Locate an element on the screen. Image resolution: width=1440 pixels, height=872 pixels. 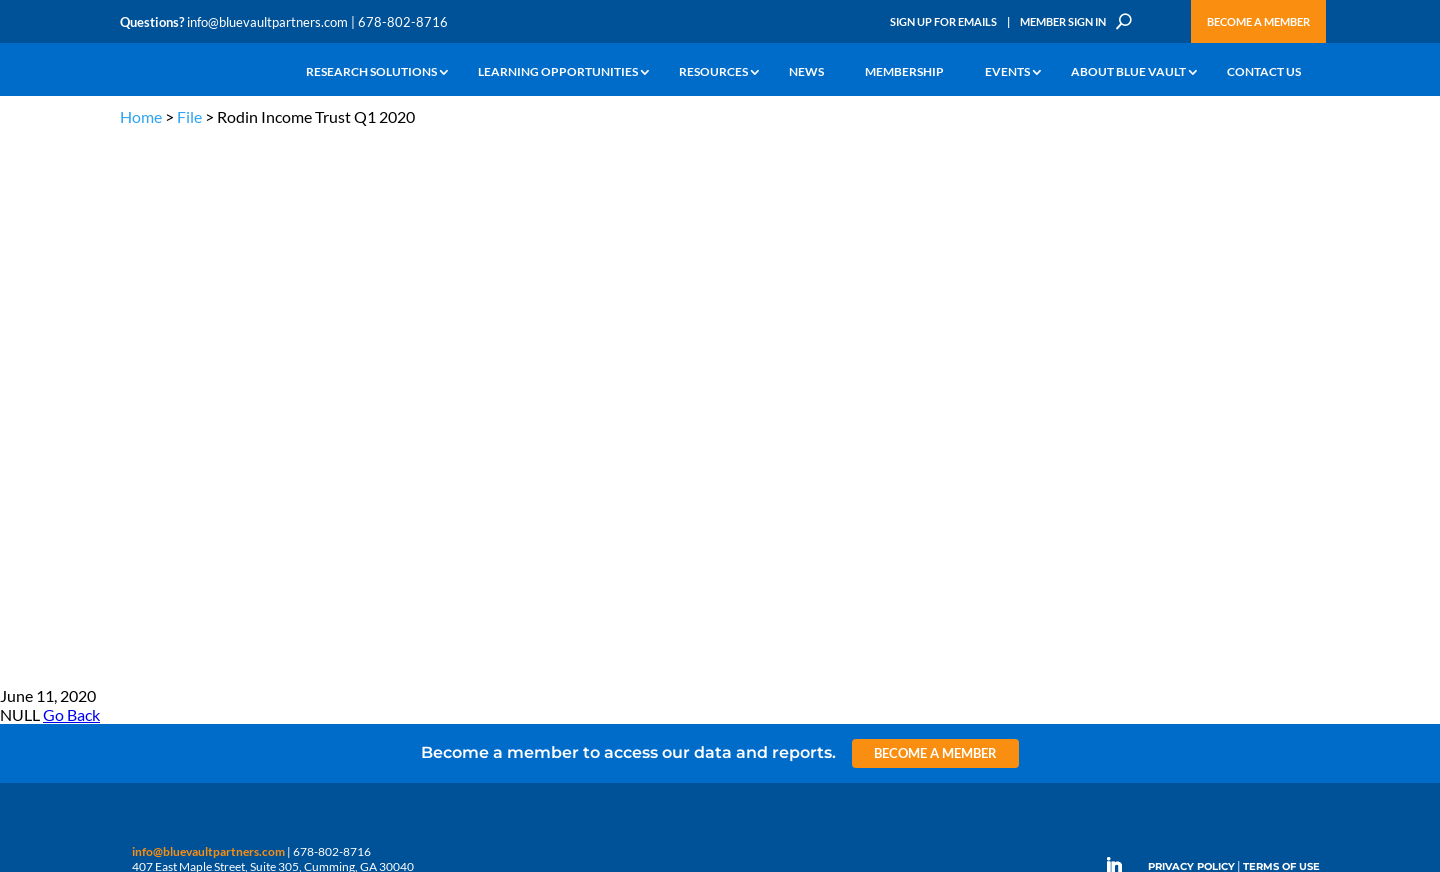
Research is located at coordinates (144, 489).